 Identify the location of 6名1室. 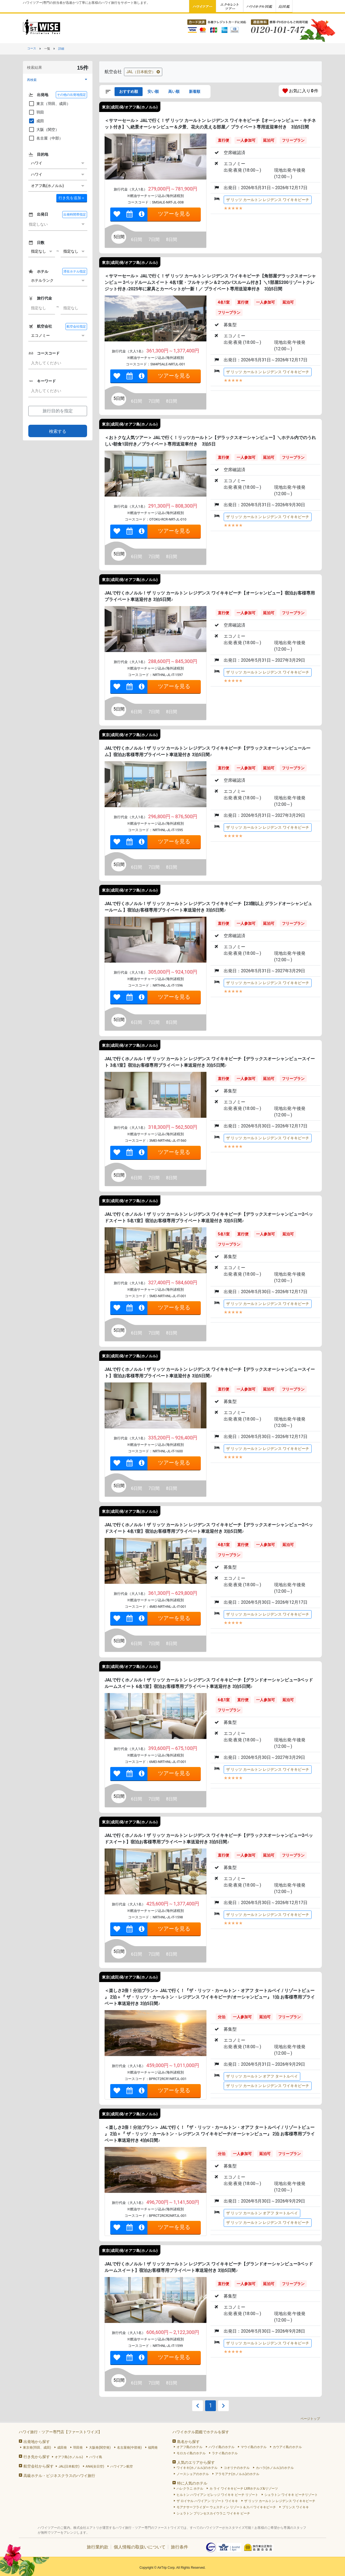
(224, 1700).